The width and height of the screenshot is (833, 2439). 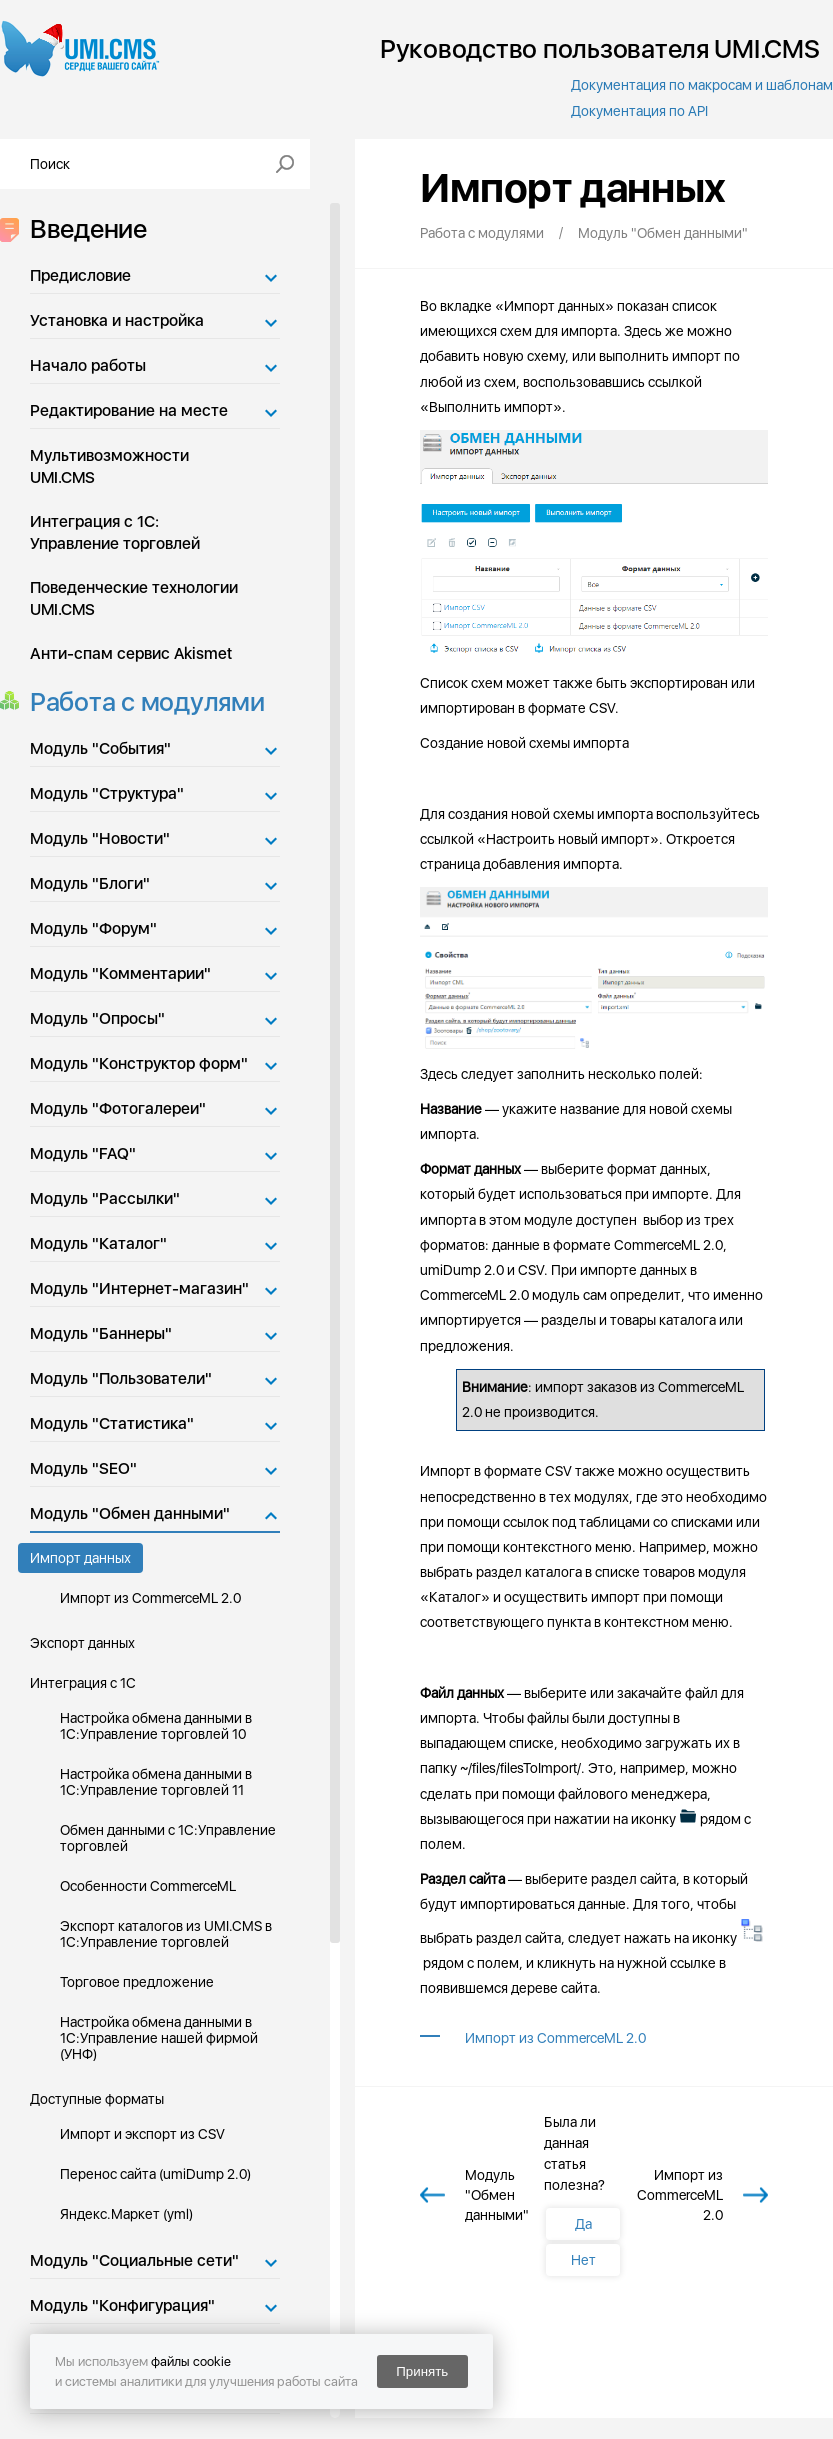 What do you see at coordinates (93, 928) in the screenshot?
I see `Модуль "Форум"` at bounding box center [93, 928].